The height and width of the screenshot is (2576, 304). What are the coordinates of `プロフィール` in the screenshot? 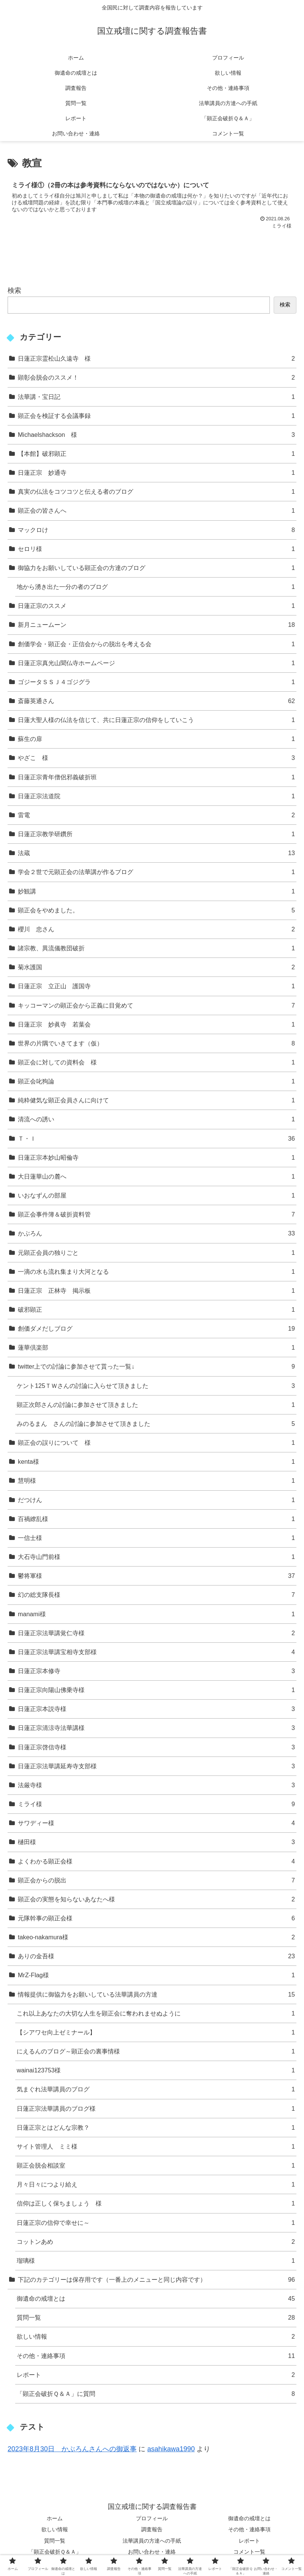 It's located at (152, 2518).